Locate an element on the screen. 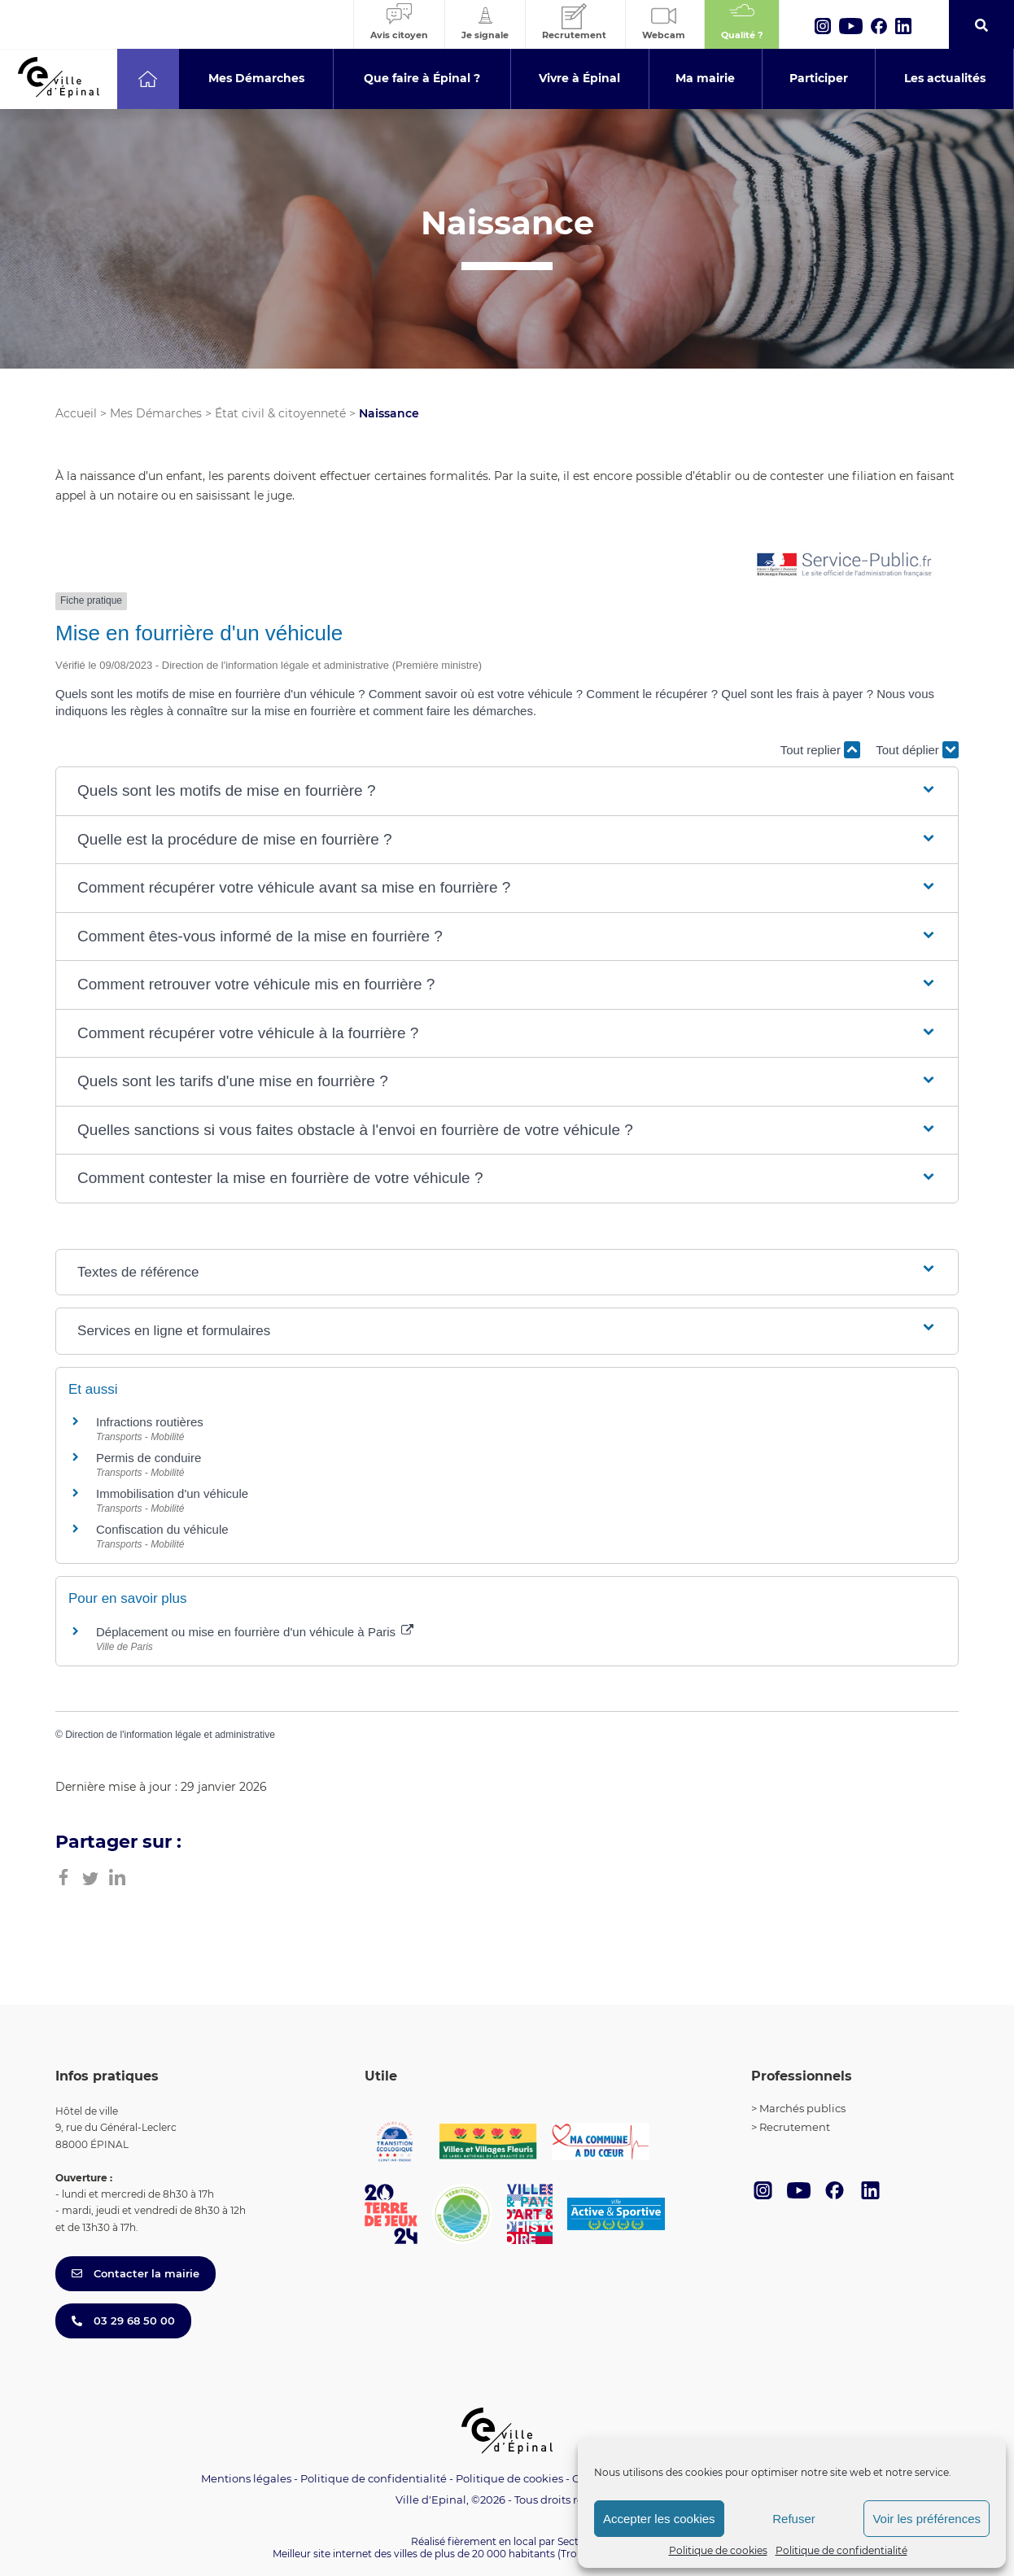  Tout replier is located at coordinates (820, 749).